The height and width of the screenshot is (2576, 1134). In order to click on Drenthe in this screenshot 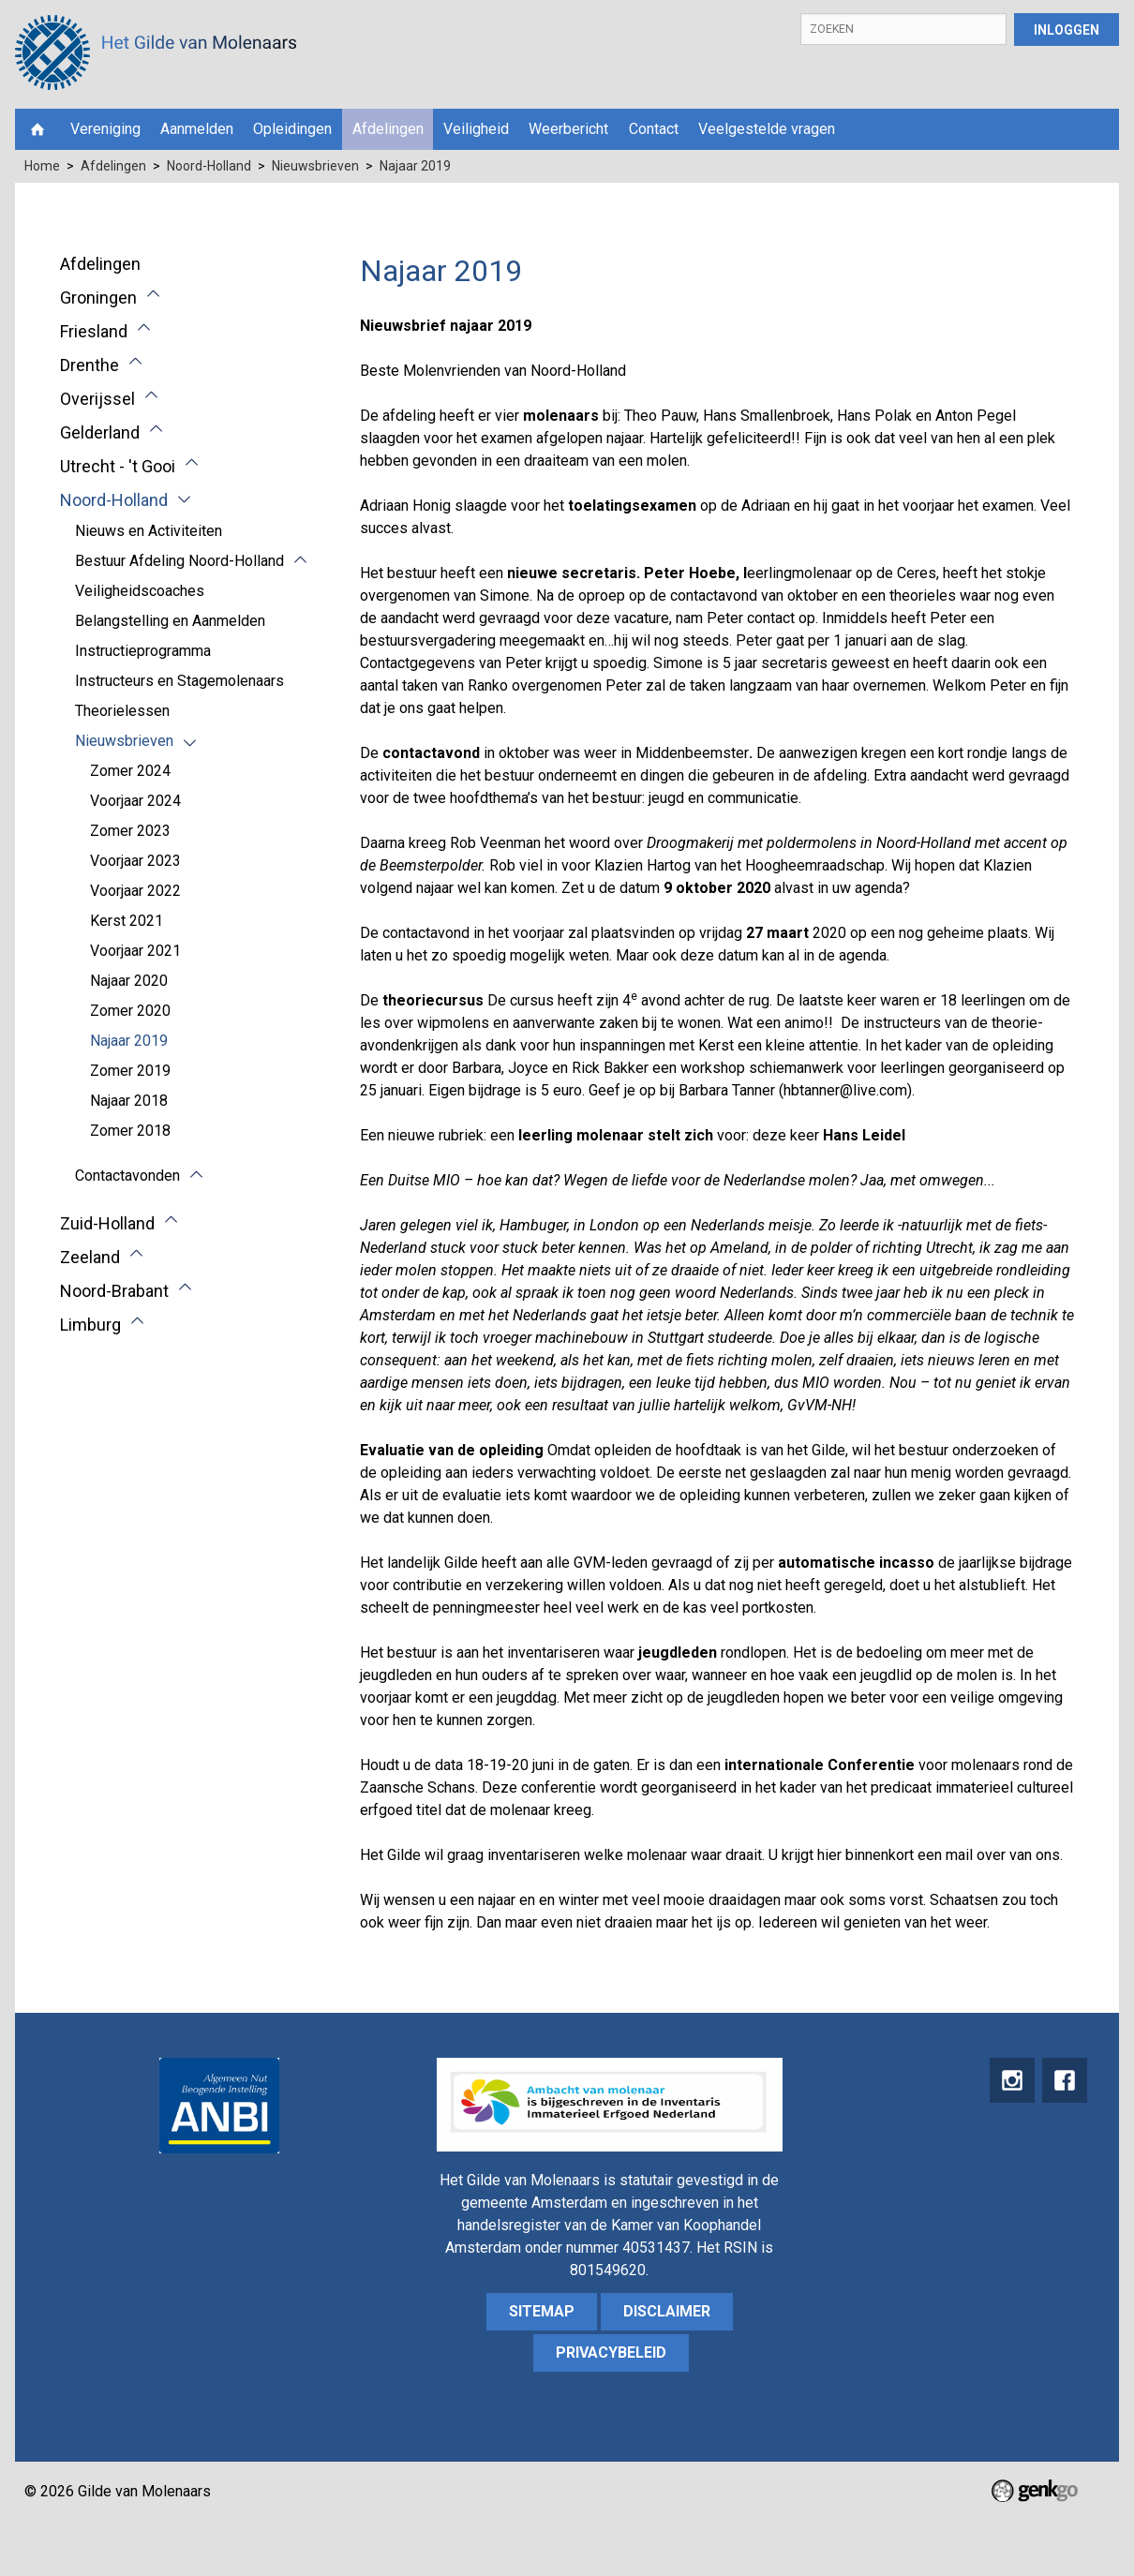, I will do `click(89, 365)`.